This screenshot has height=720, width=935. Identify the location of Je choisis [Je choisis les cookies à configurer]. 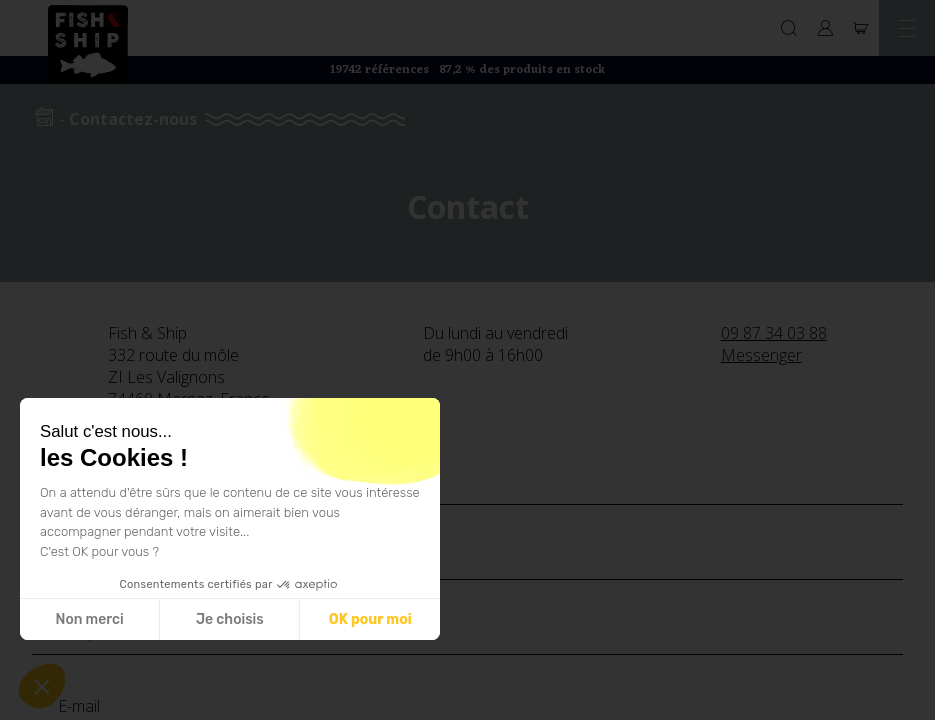
(230, 619).